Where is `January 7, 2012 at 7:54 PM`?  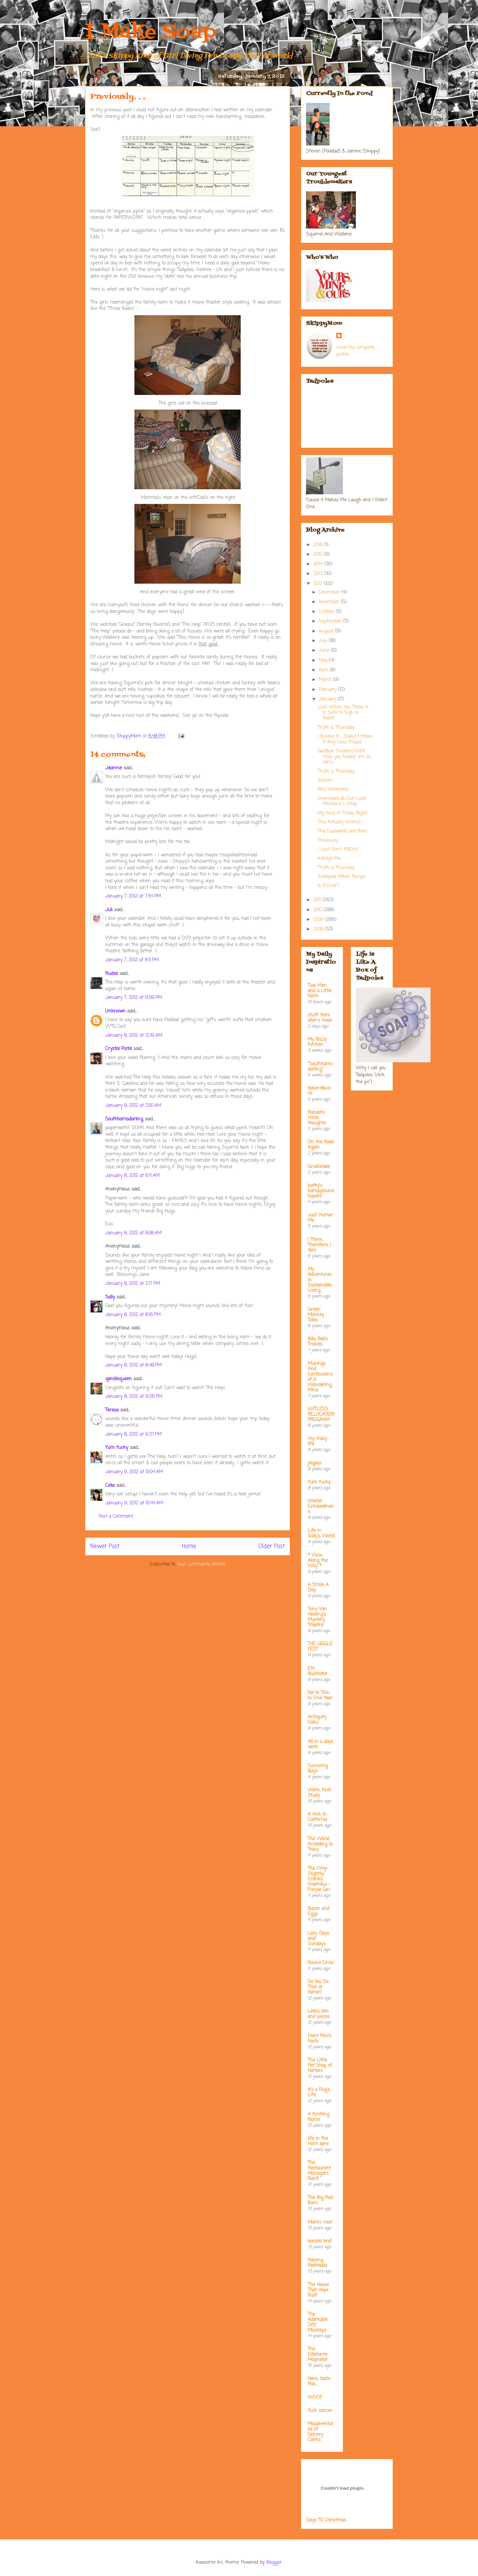 January 7, 2012 at 7:54 PM is located at coordinates (133, 896).